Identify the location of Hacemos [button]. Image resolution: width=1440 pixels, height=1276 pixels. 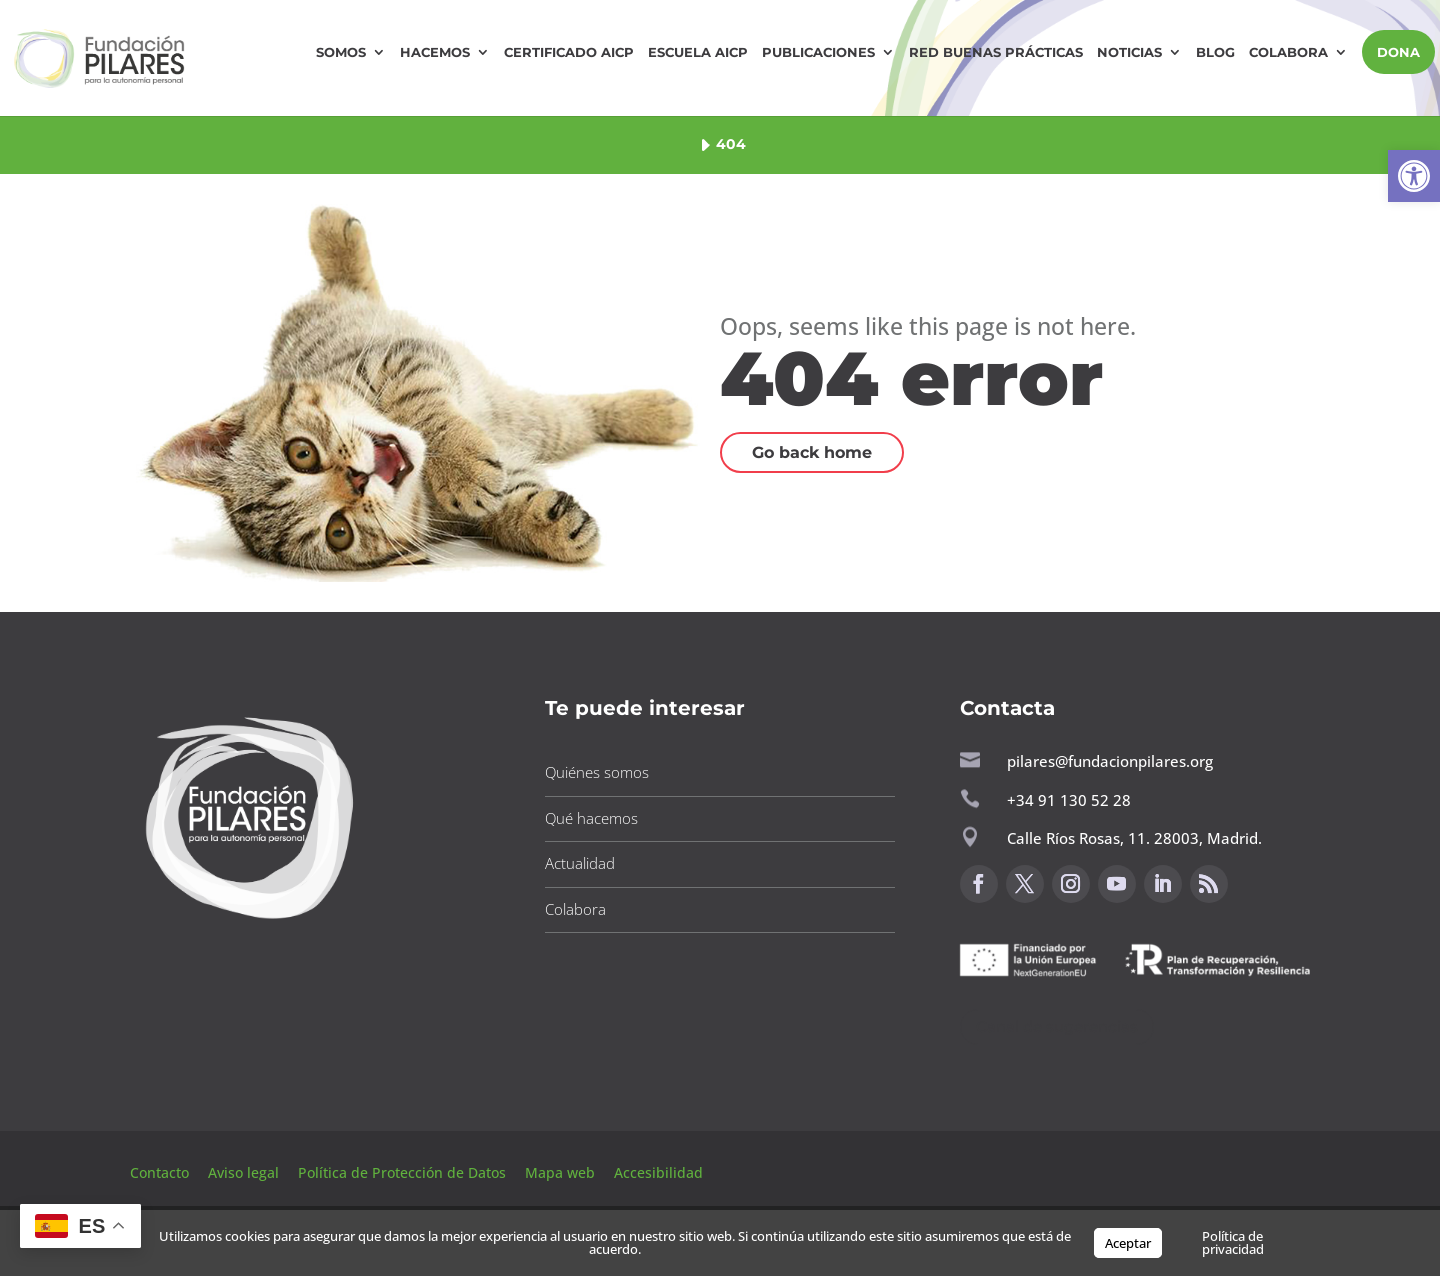
(435, 52).